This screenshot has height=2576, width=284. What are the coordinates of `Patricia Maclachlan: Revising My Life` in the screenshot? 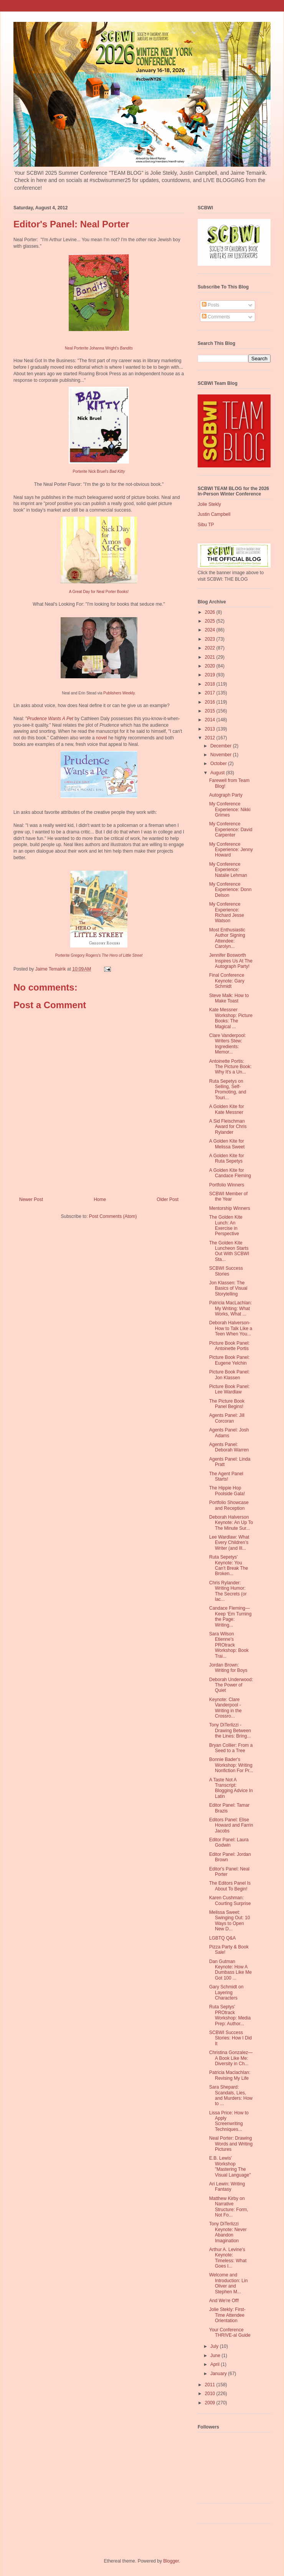 It's located at (229, 2075).